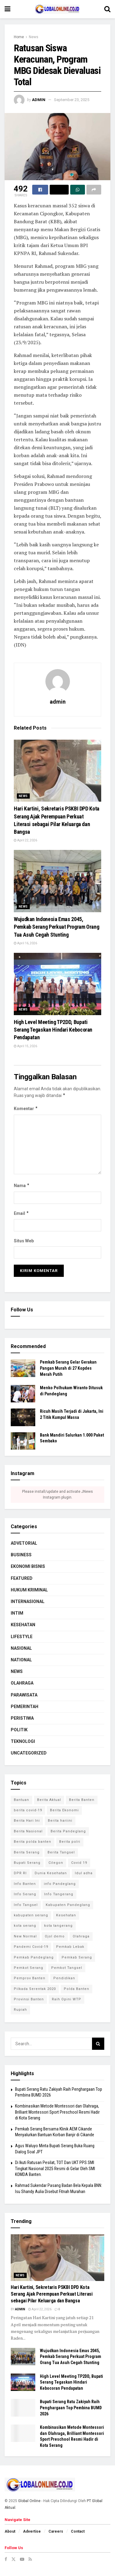  I want to click on Nasional, so click(21, 1648).